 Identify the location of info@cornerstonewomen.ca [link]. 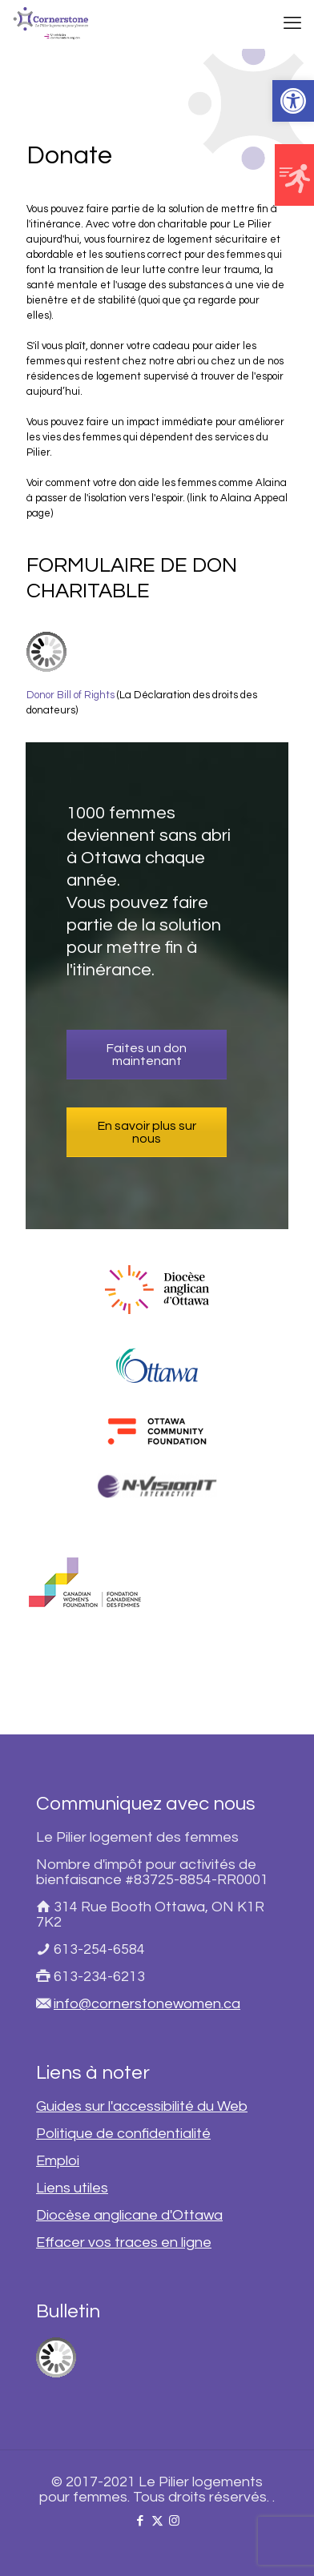
(147, 2003).